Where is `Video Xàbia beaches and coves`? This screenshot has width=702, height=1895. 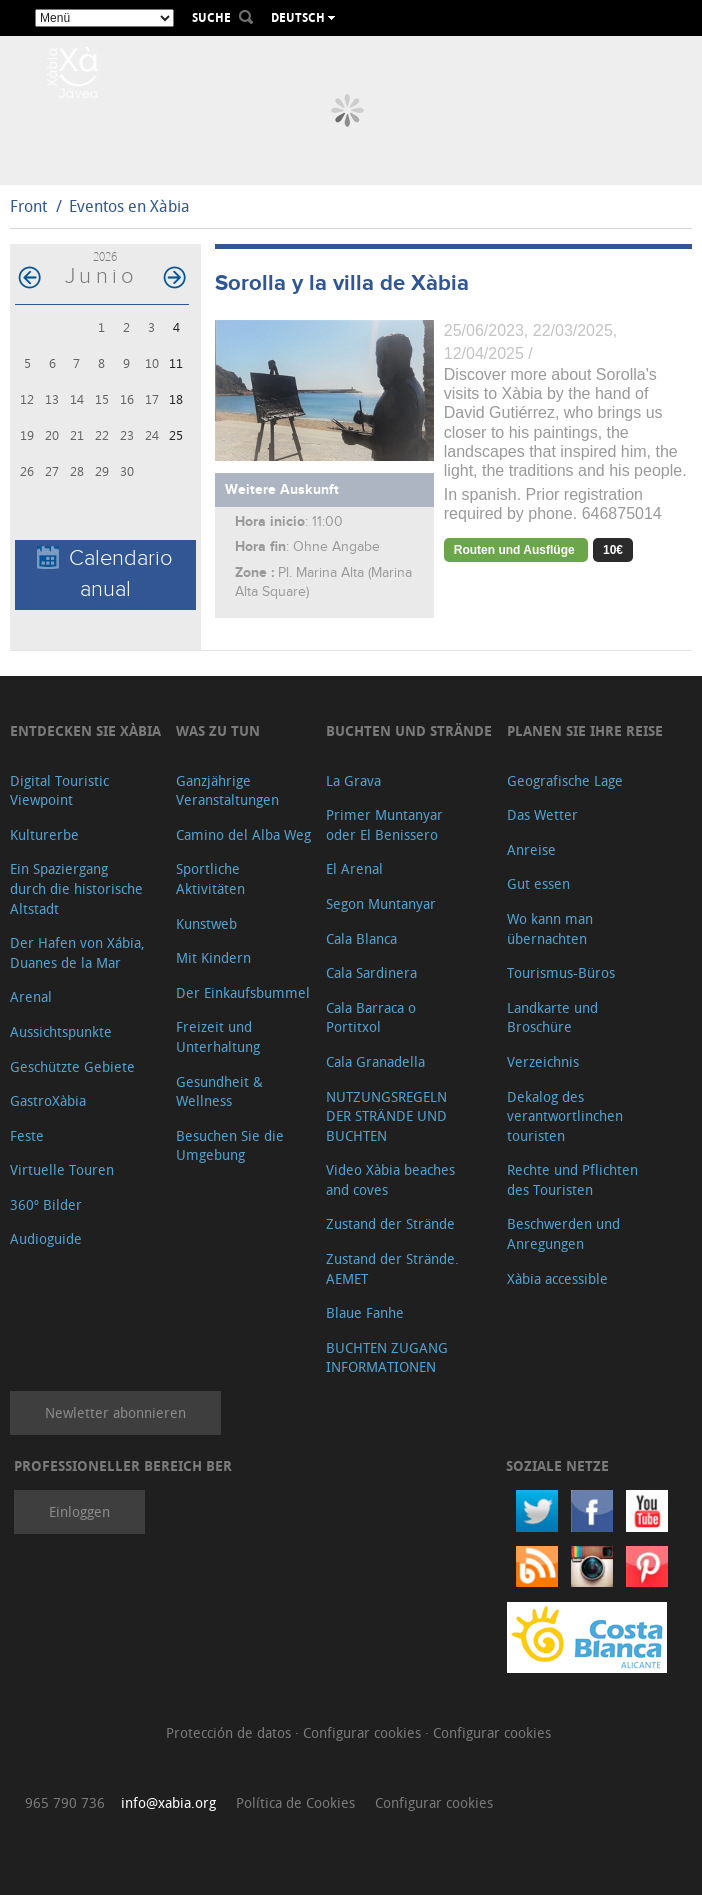
Video Xàbia beaches and coves is located at coordinates (390, 1179).